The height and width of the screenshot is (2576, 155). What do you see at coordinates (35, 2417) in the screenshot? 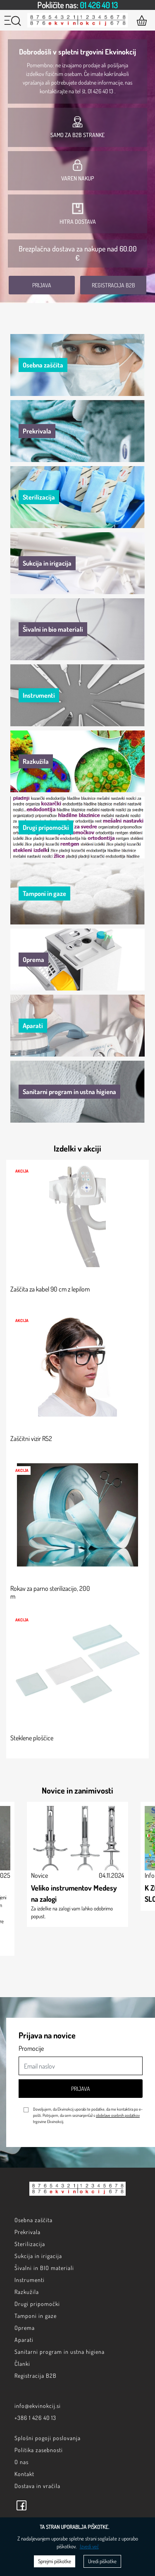
I see `+386 1 426 40 13` at bounding box center [35, 2417].